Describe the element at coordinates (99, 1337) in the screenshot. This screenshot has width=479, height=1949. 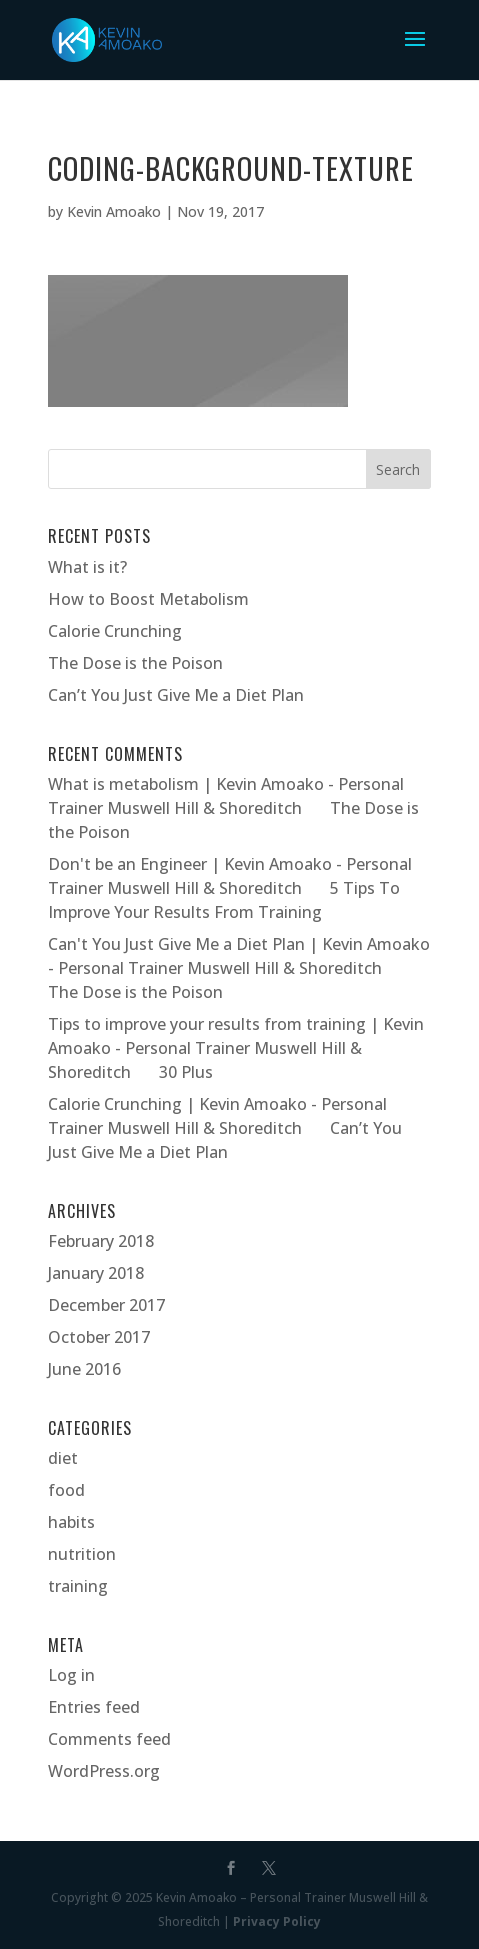
I see `October 2017` at that location.